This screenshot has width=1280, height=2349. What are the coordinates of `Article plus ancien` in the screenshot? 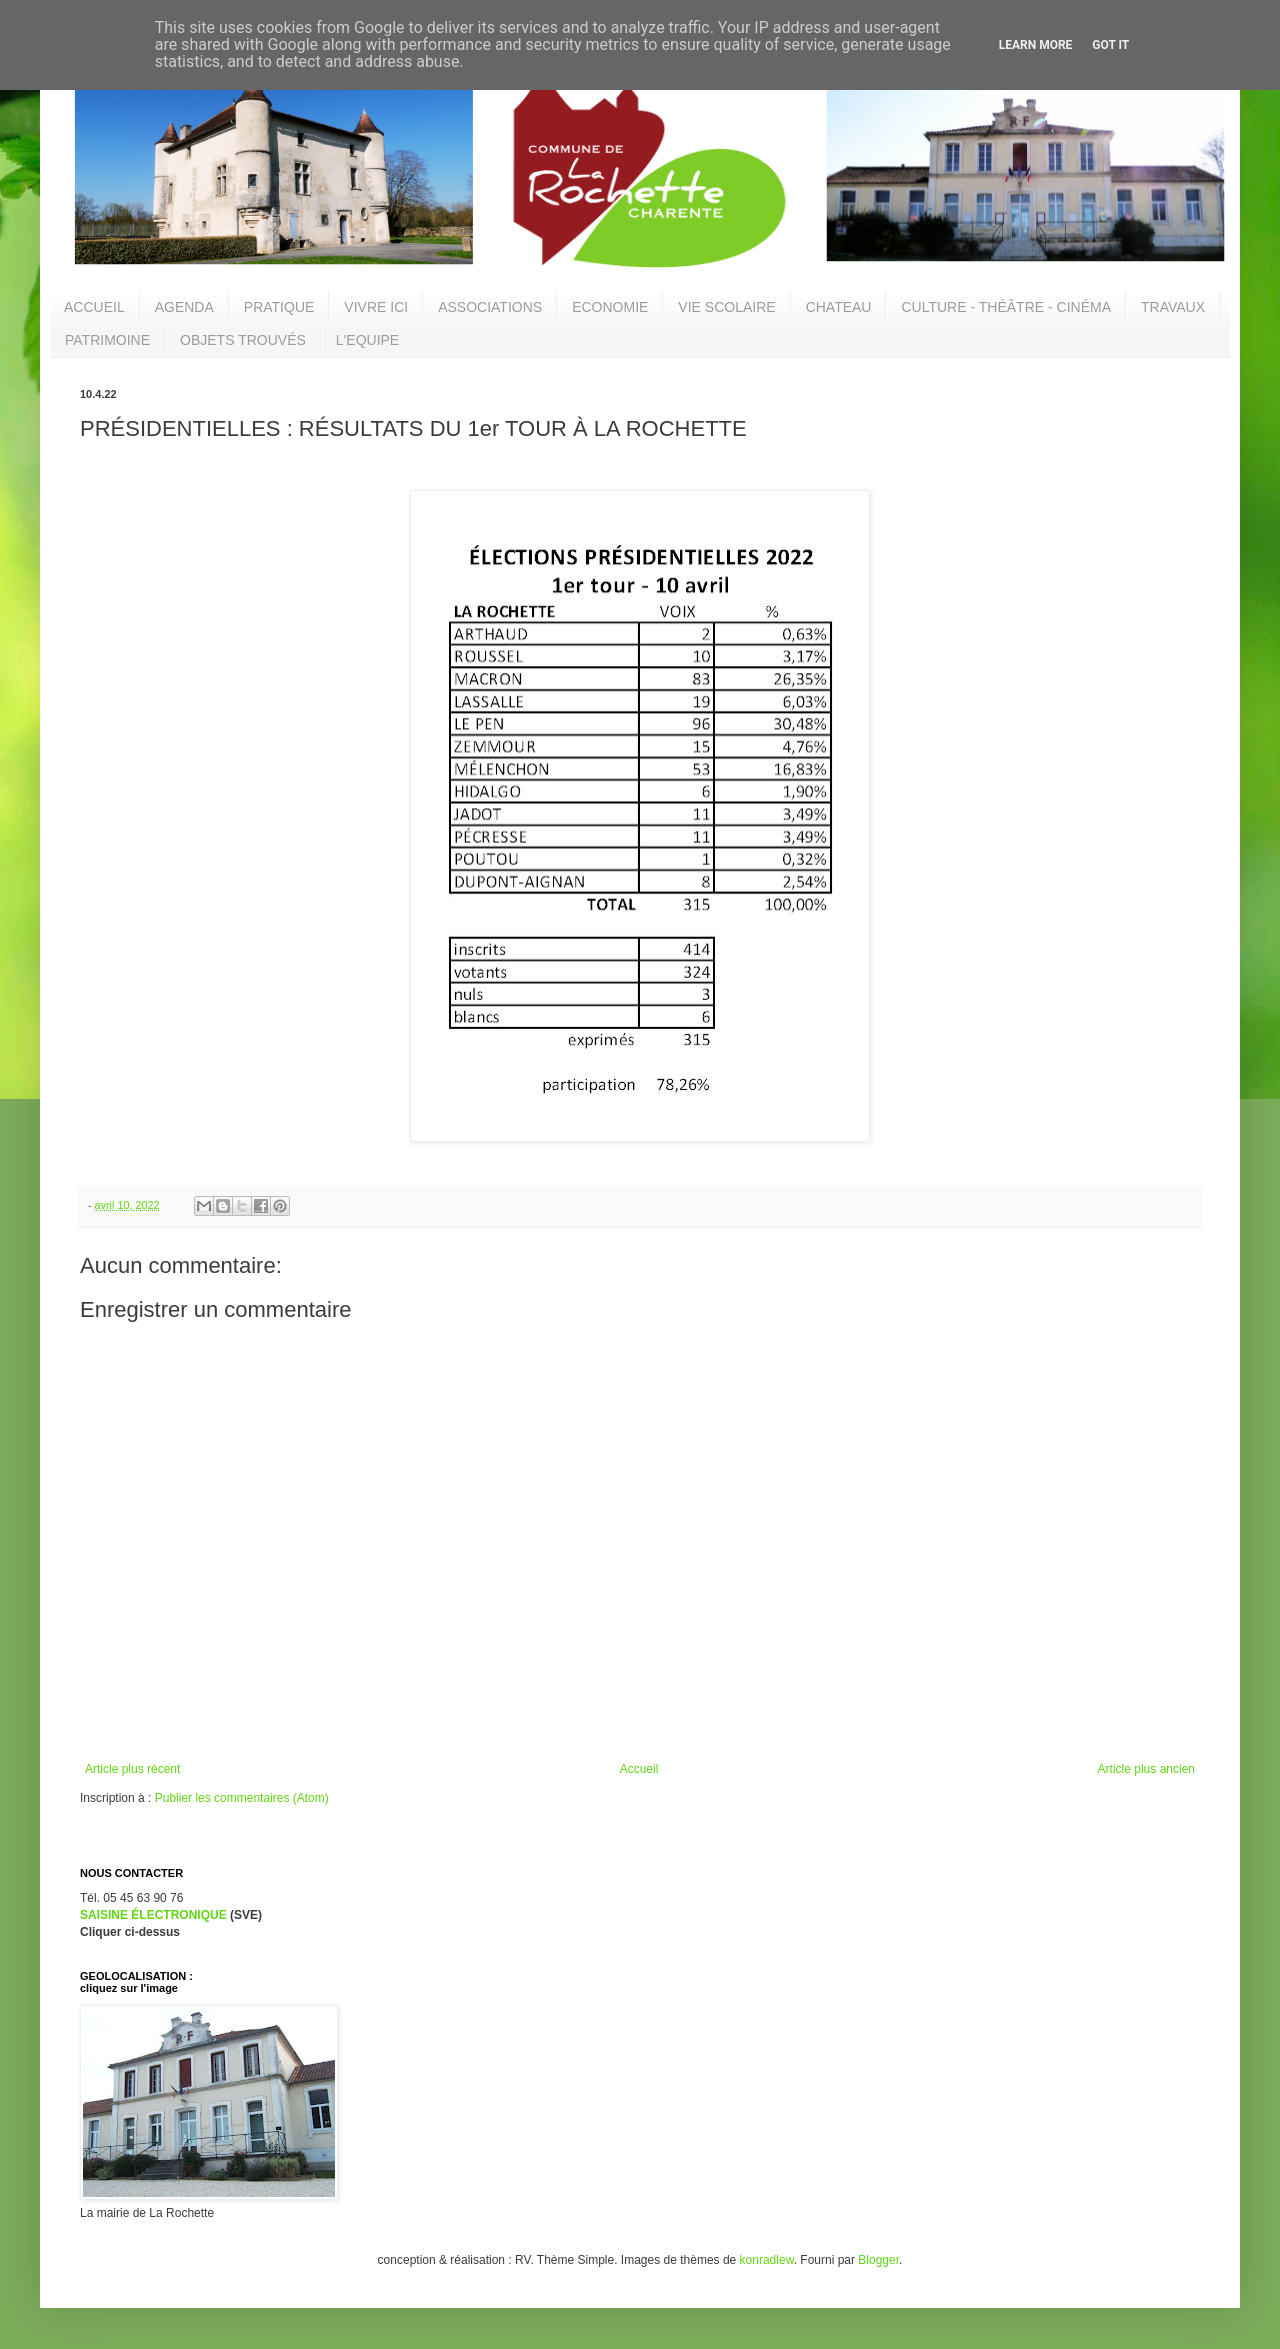 It's located at (1146, 1769).